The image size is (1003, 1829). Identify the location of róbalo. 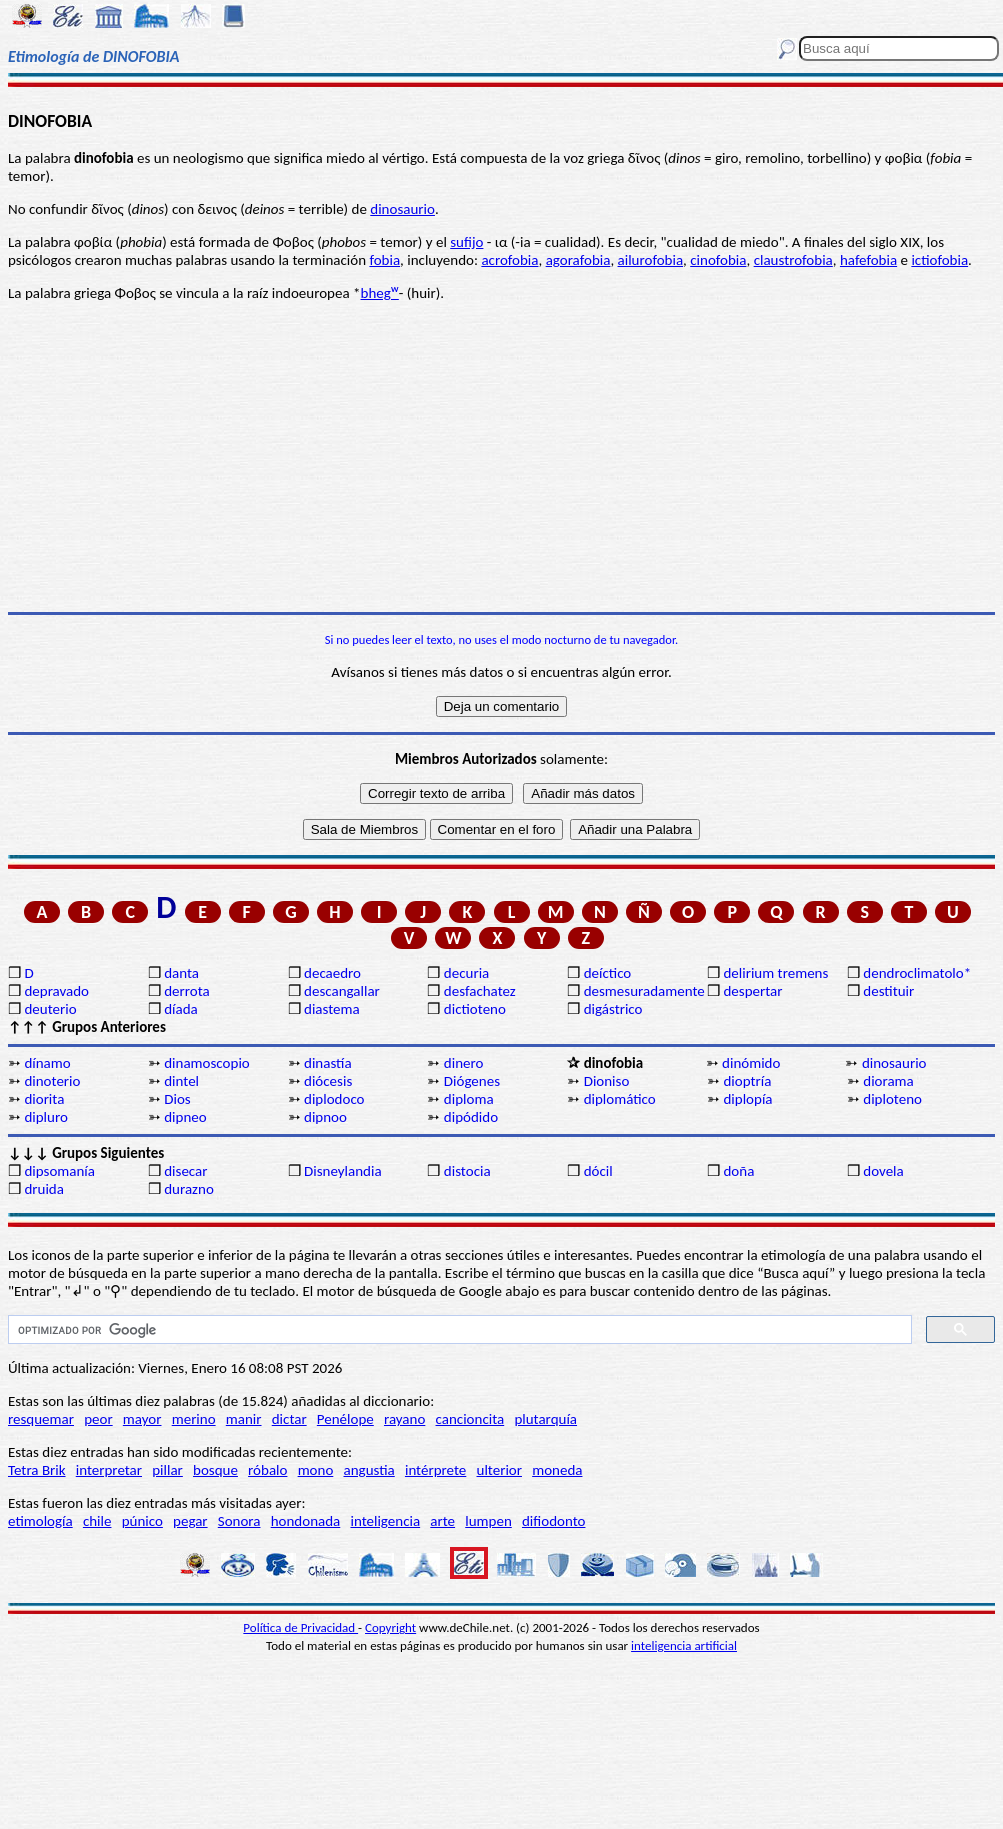
(267, 1470).